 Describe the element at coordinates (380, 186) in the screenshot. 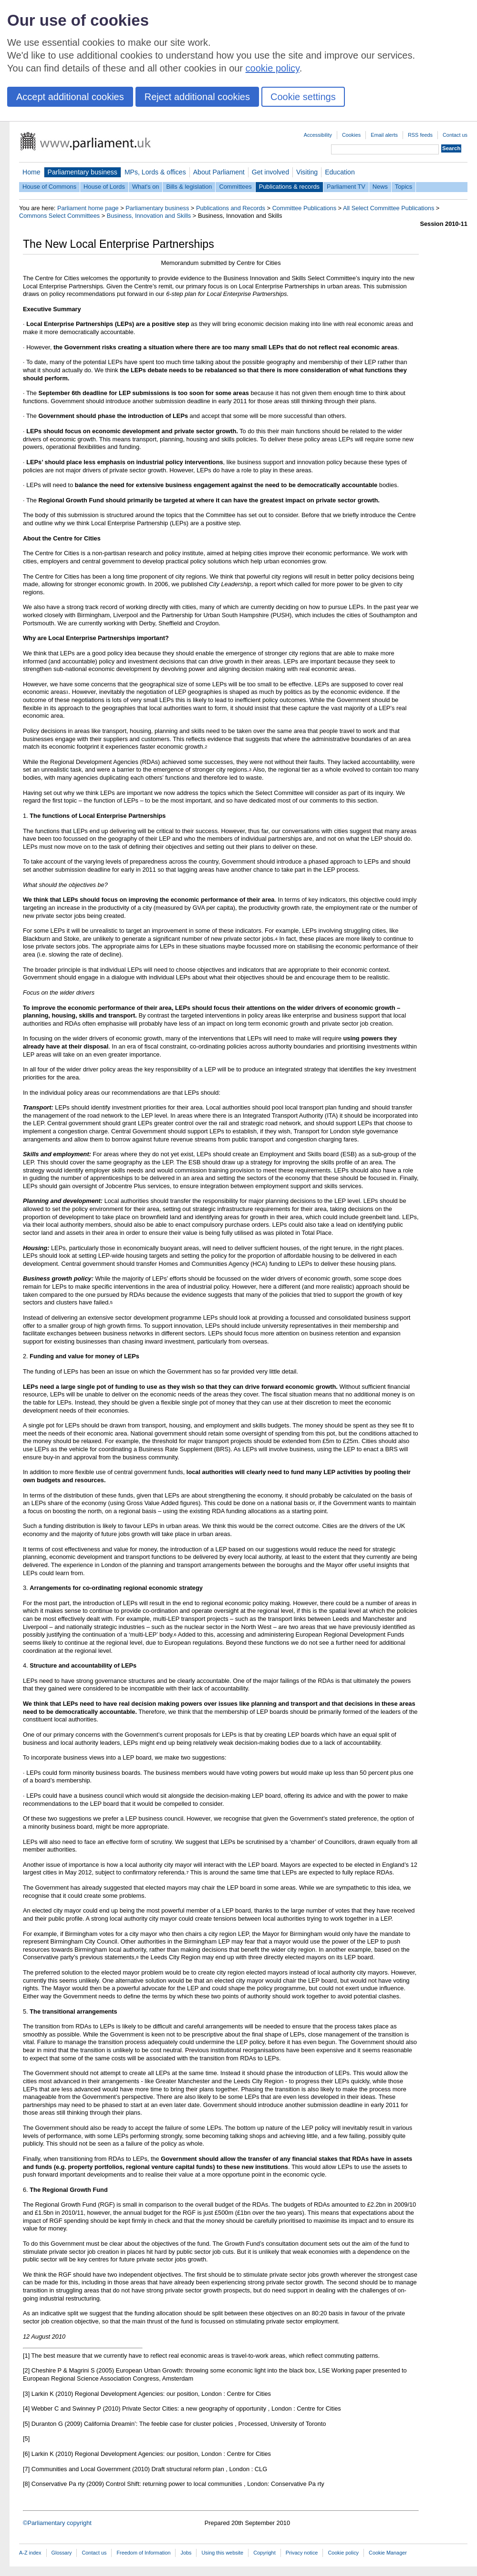

I see `News` at that location.